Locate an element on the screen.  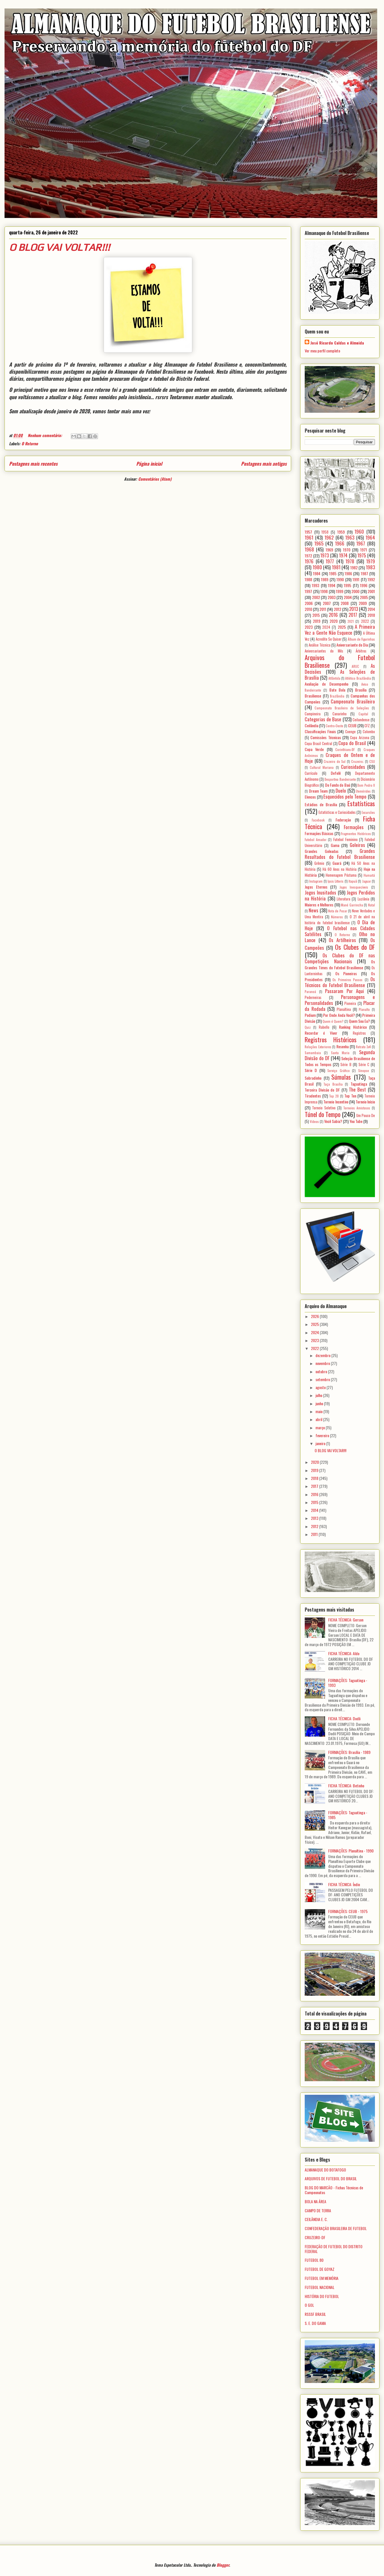
CRUZEIRO-DF is located at coordinates (315, 2237).